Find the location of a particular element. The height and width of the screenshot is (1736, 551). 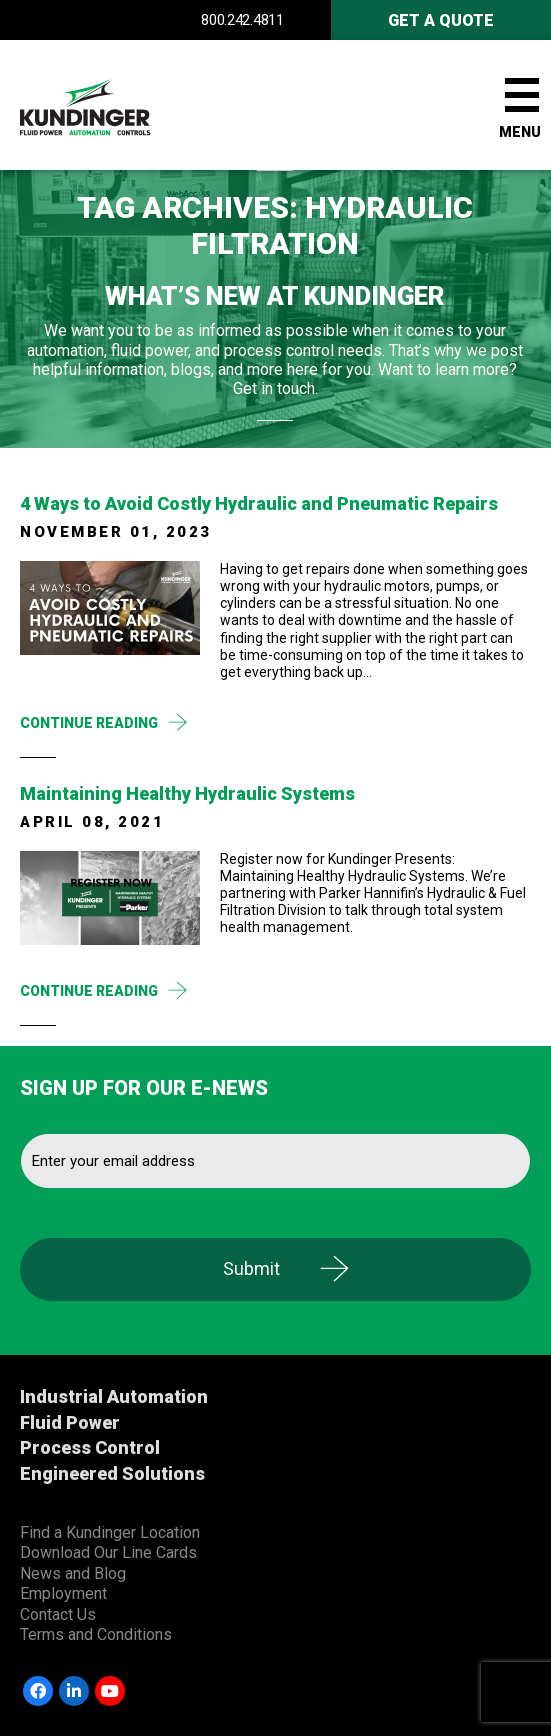

Kundinger is located at coordinates (120, 105).